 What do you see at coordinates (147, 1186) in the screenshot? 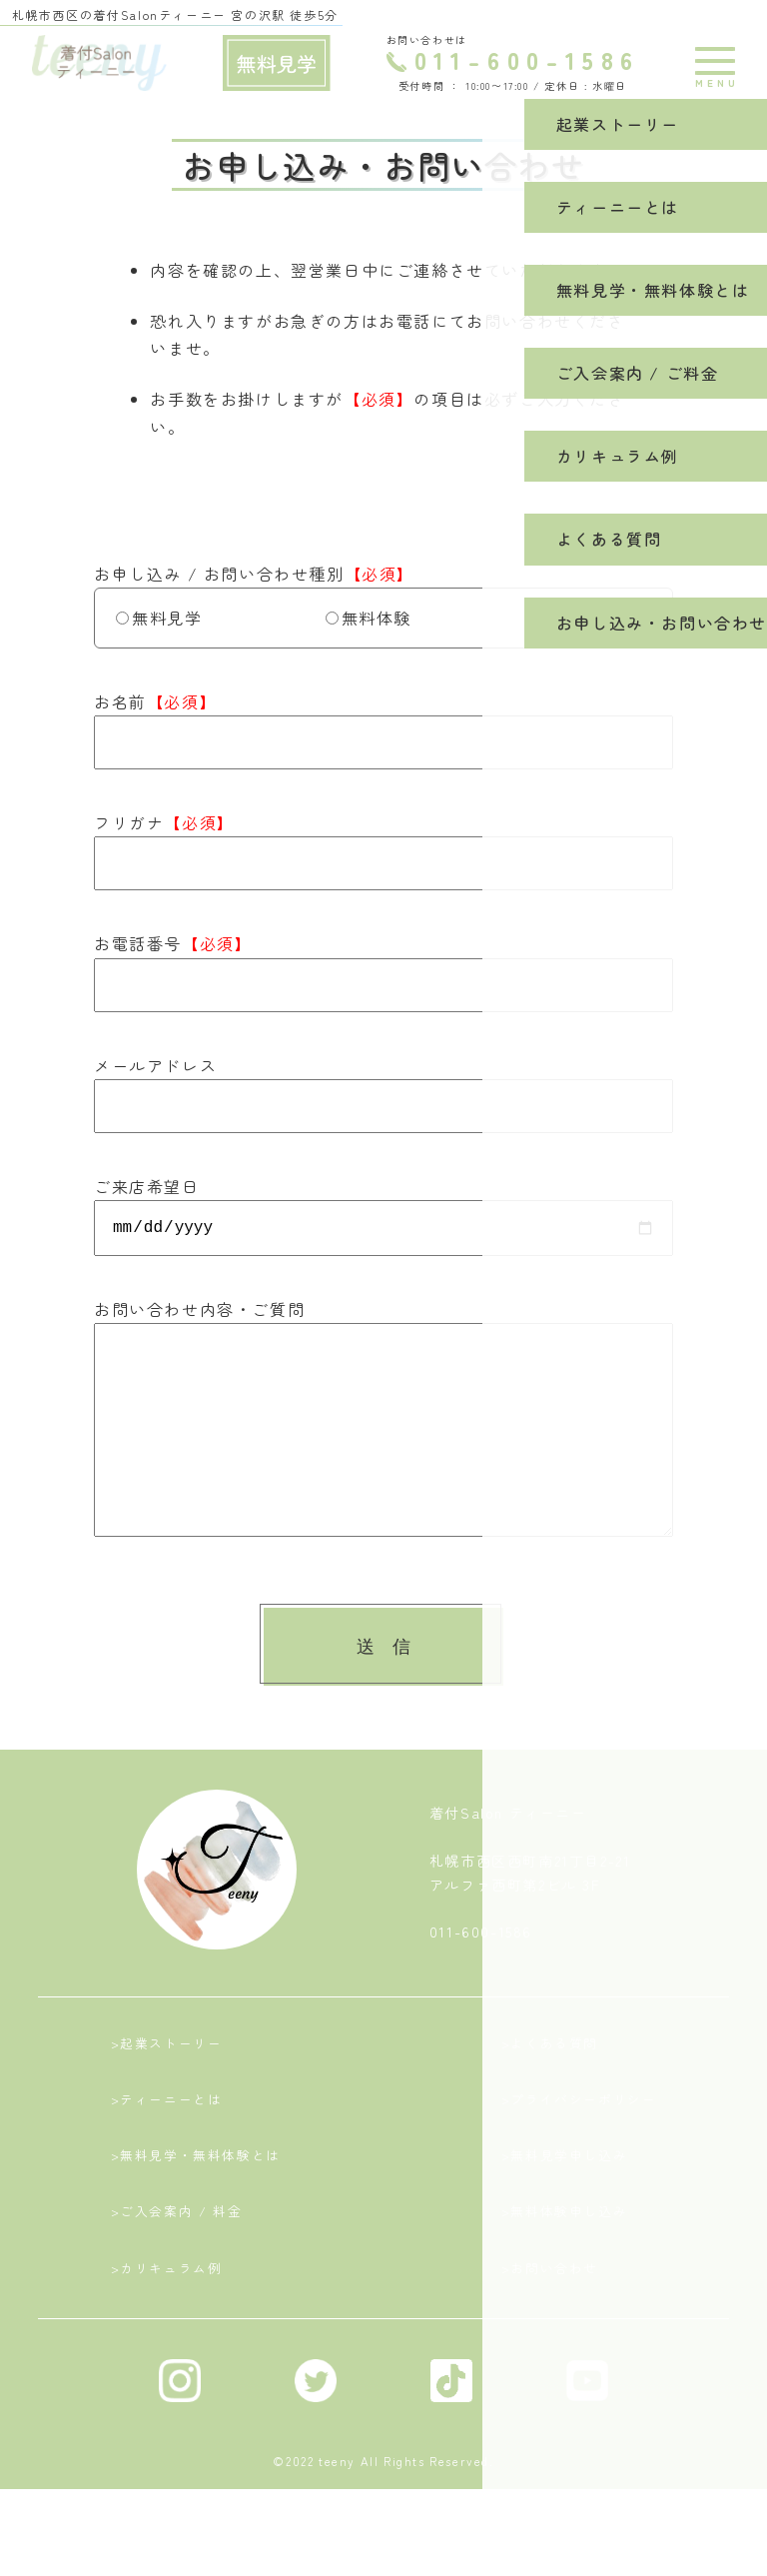
I see `ご来店希望日` at bounding box center [147, 1186].